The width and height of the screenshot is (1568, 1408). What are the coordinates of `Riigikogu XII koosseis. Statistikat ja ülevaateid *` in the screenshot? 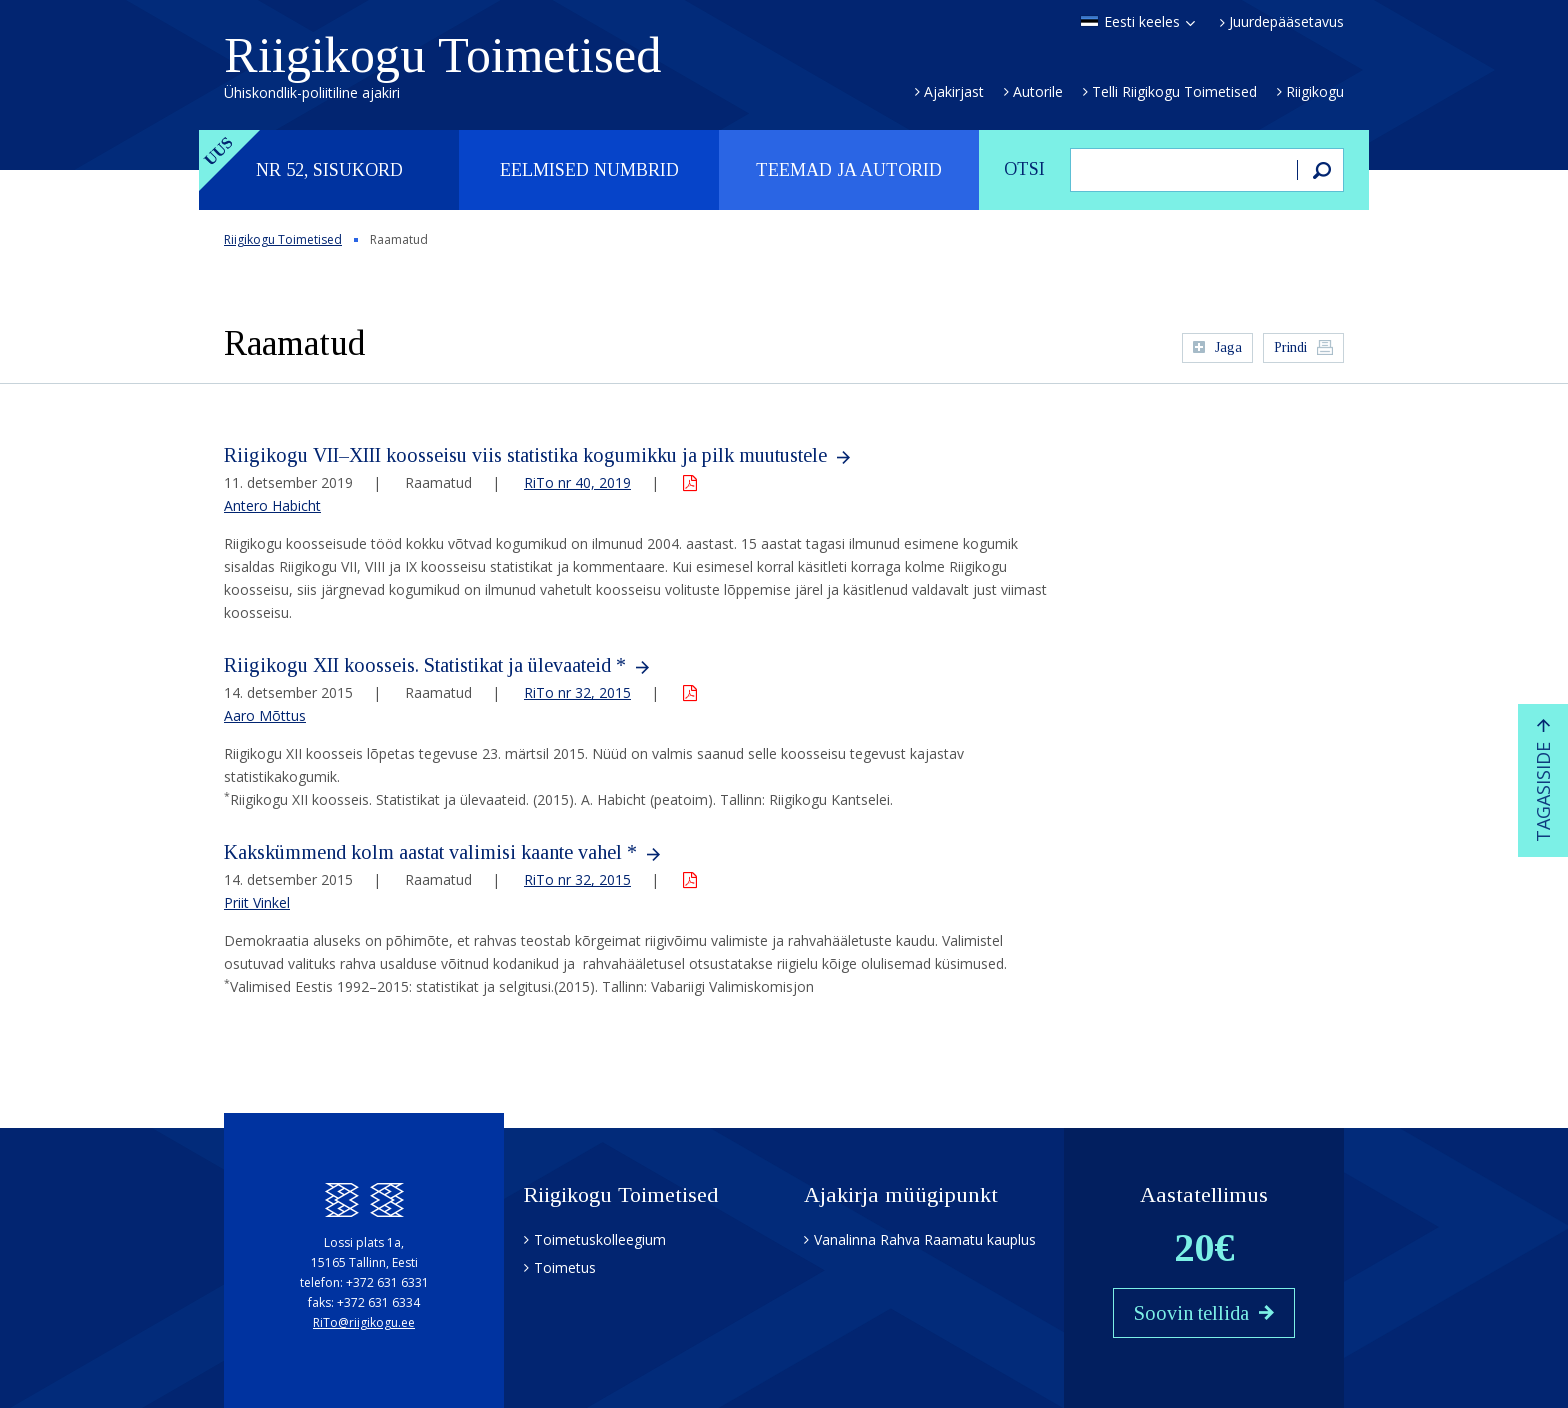 It's located at (425, 665).